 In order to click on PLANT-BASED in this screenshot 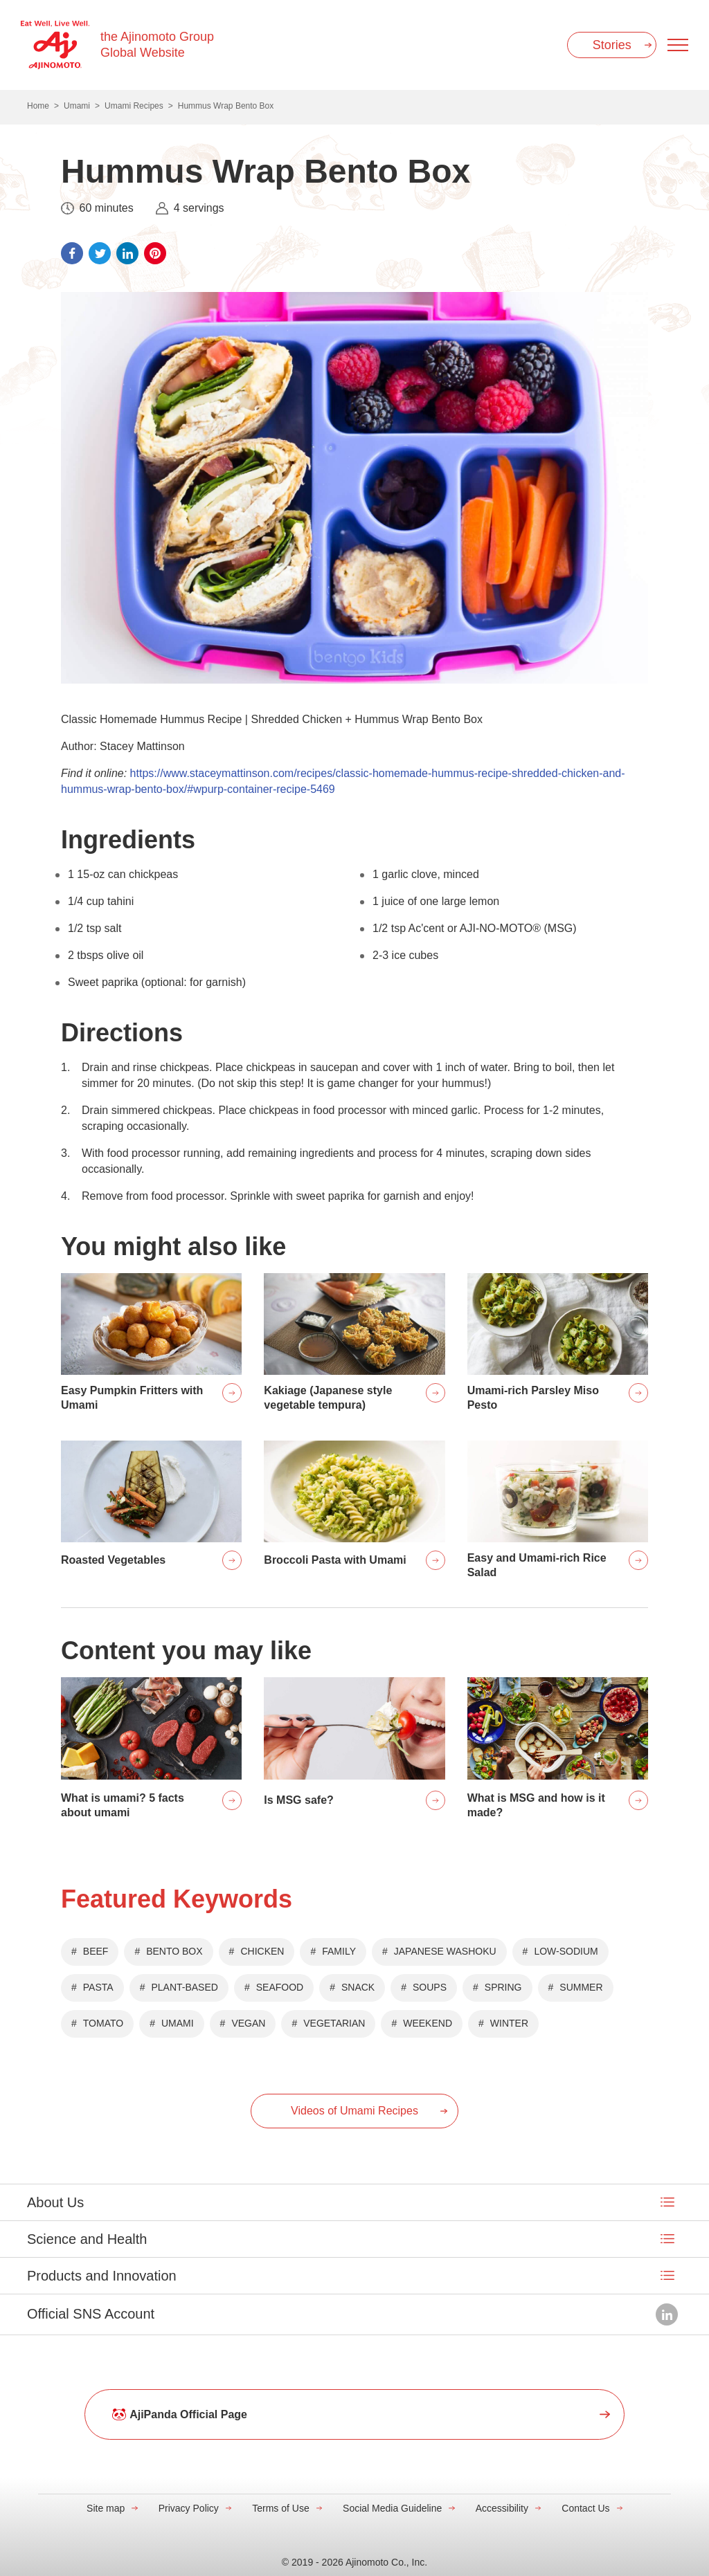, I will do `click(184, 1987)`.